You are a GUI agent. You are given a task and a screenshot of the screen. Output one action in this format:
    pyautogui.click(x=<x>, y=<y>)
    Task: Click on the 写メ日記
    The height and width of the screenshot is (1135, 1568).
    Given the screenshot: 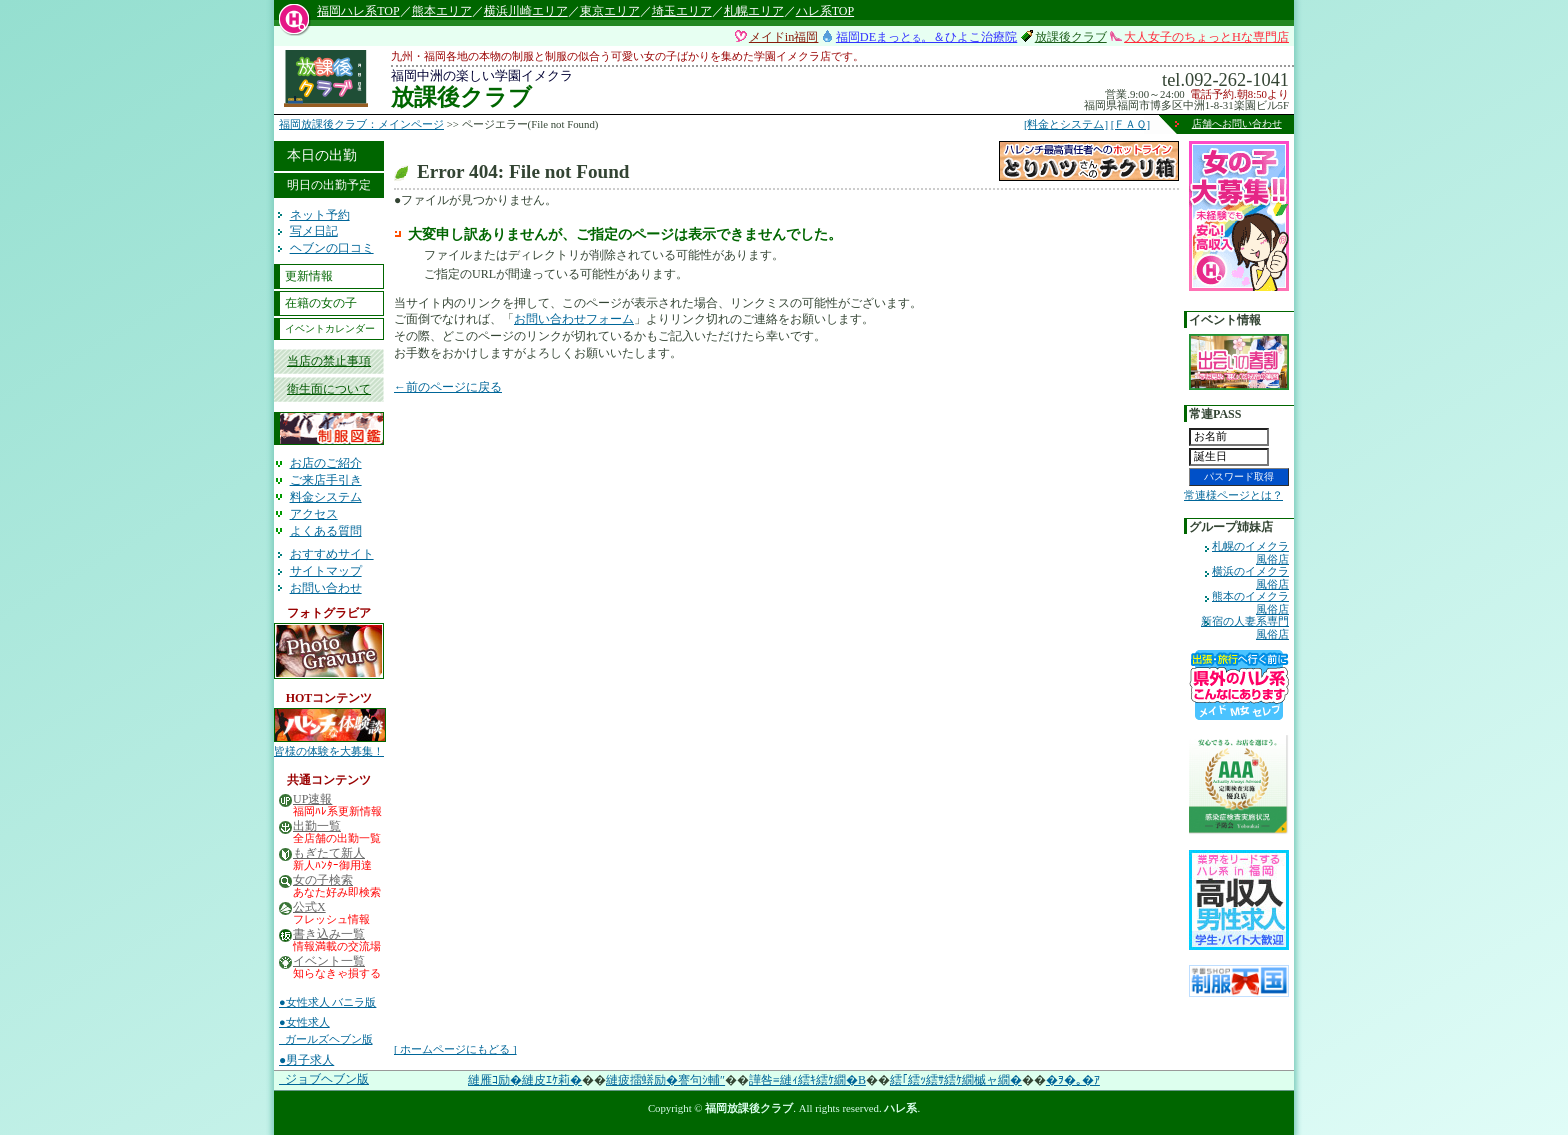 What is the action you would take?
    pyautogui.click(x=314, y=231)
    